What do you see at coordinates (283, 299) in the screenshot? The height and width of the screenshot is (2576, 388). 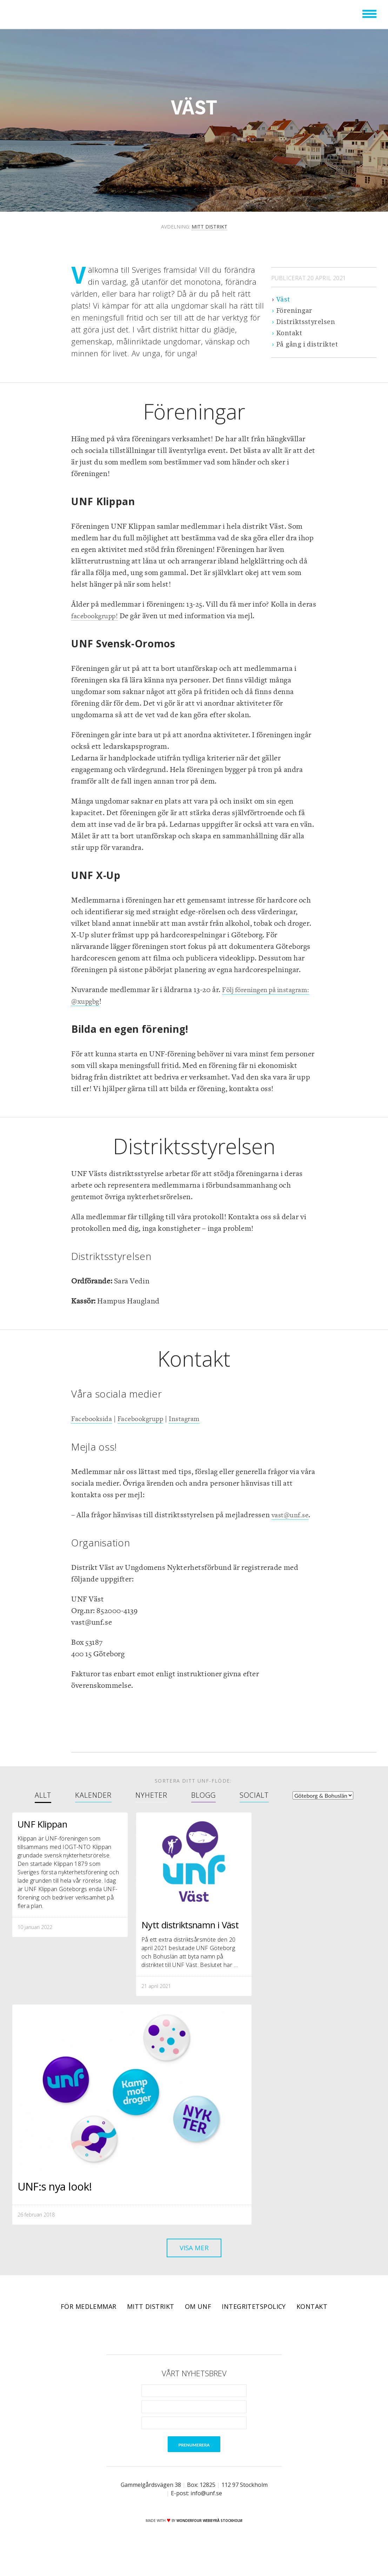 I see `Väst` at bounding box center [283, 299].